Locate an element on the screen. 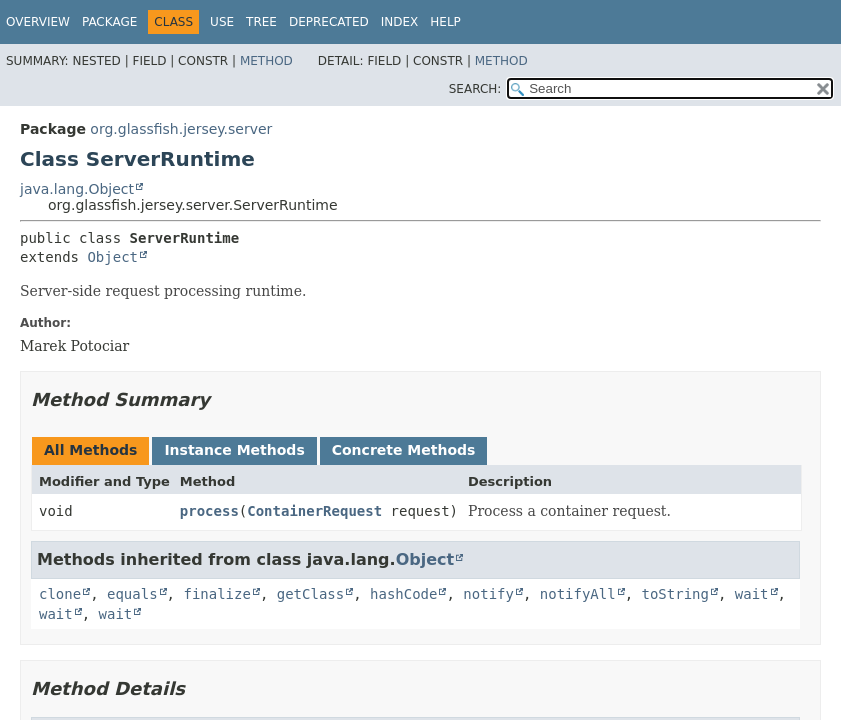 Image resolution: width=841 pixels, height=720 pixels. Index is located at coordinates (400, 22).